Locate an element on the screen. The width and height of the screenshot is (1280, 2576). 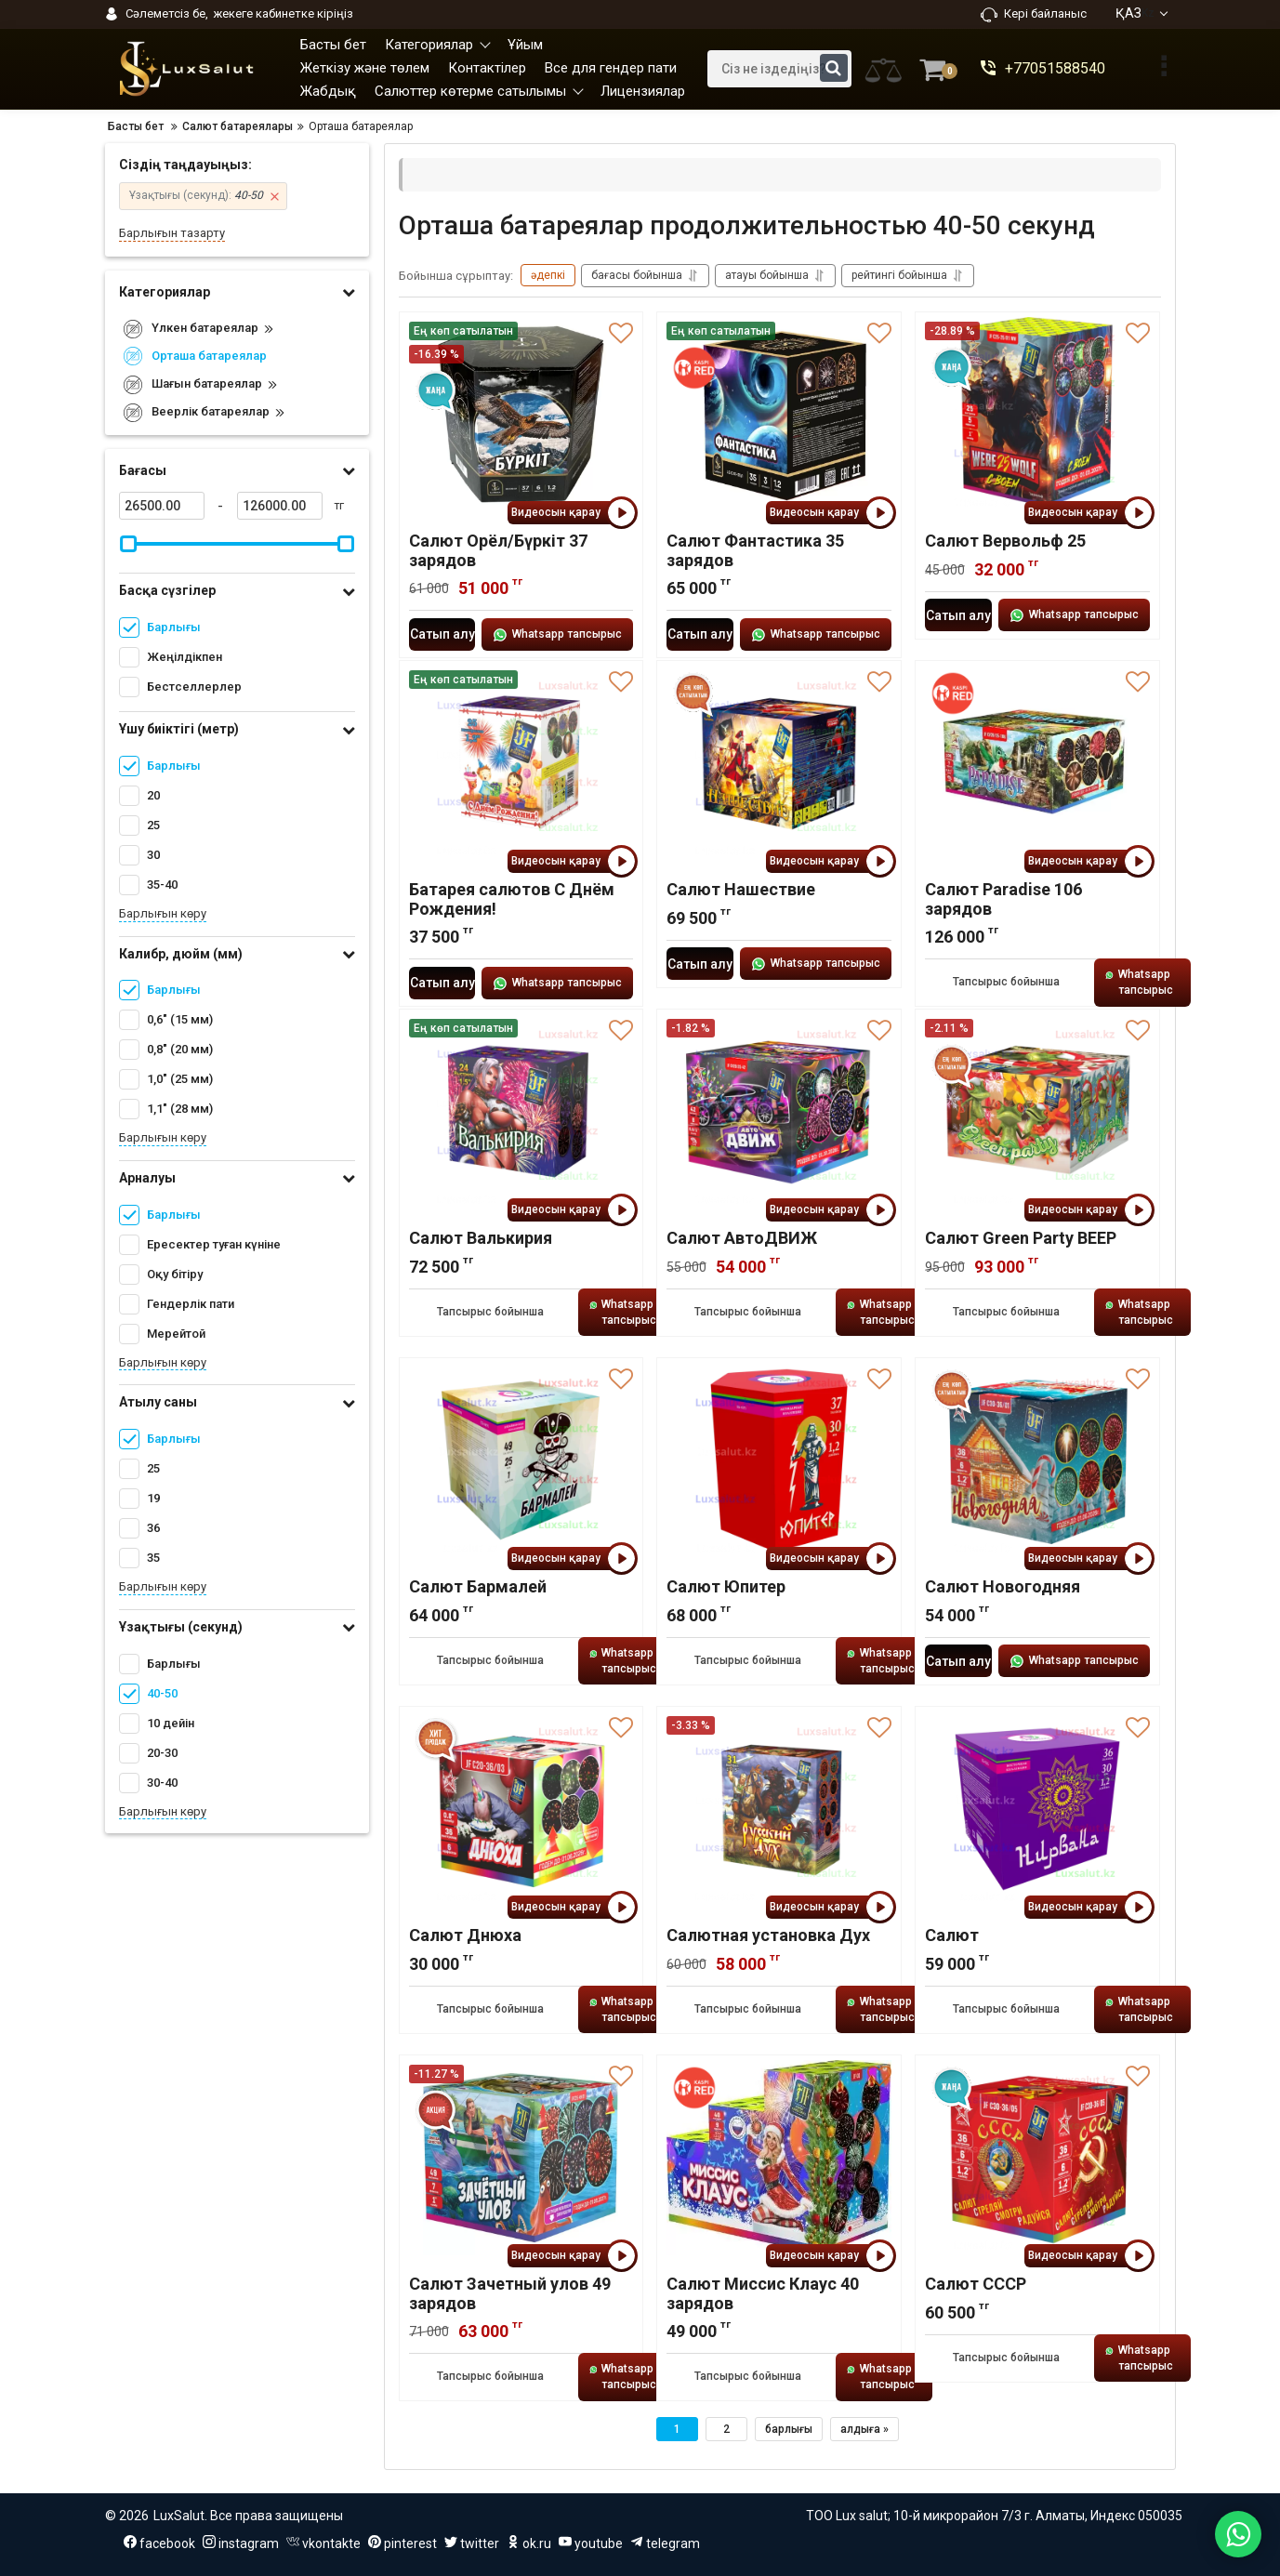
[Салют Бармалей] is located at coordinates (521, 1460).